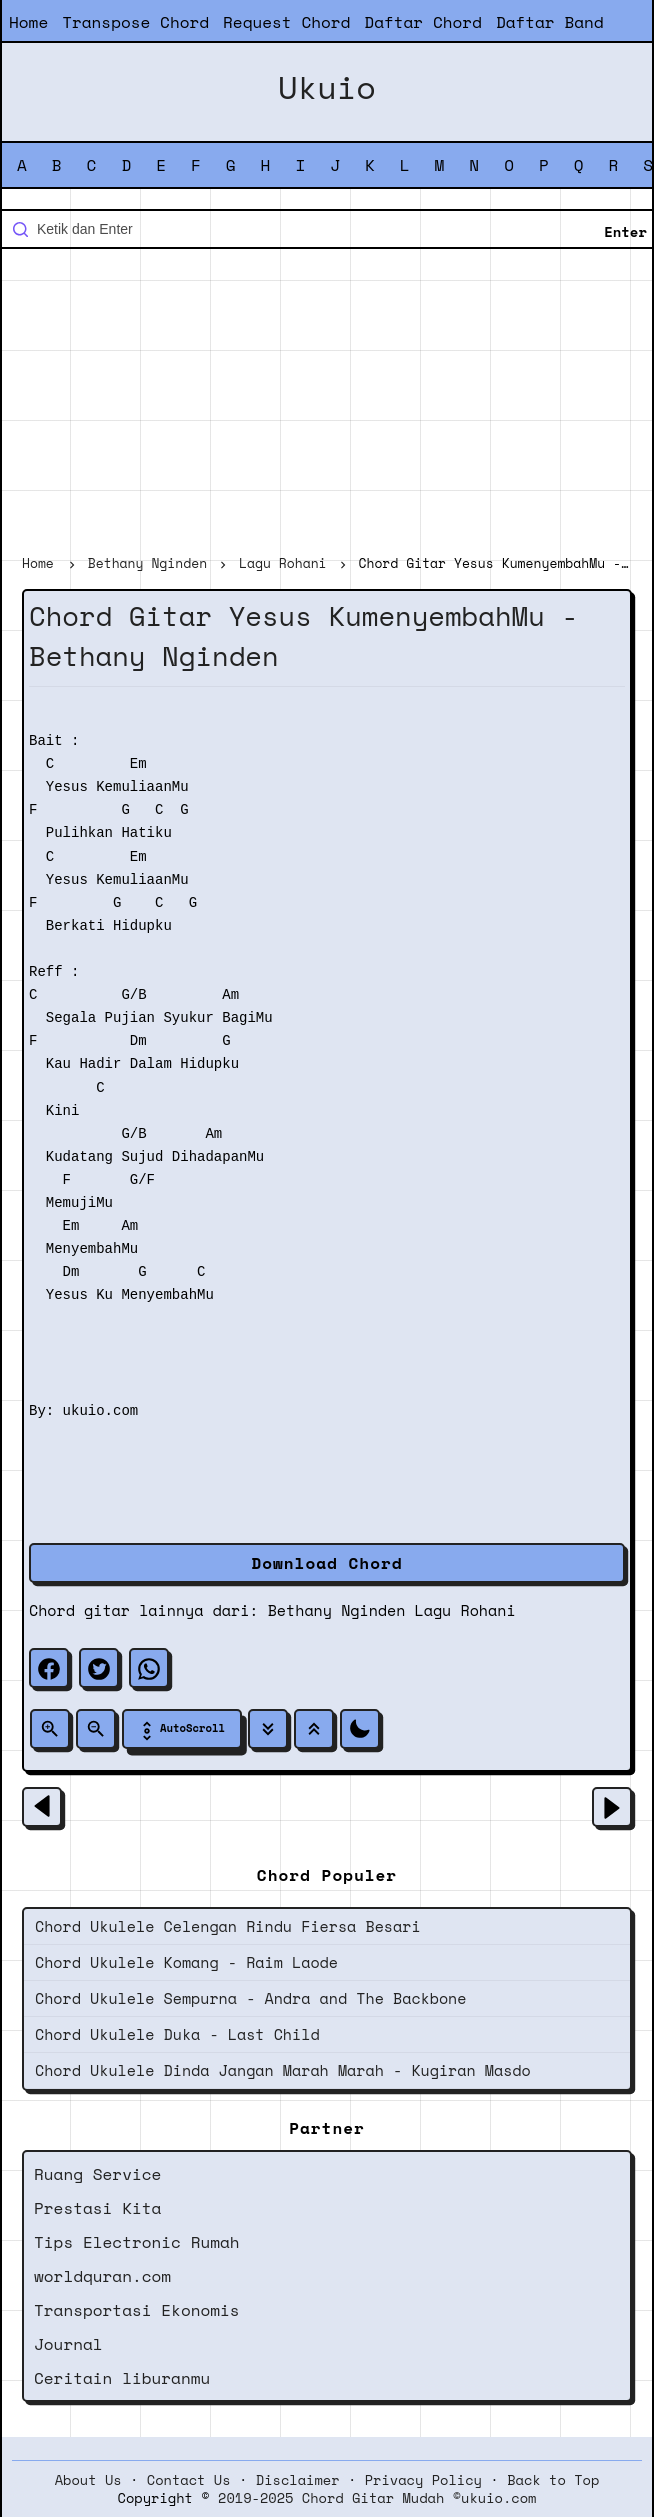  What do you see at coordinates (137, 2242) in the screenshot?
I see `Tips Electronic Rumah` at bounding box center [137, 2242].